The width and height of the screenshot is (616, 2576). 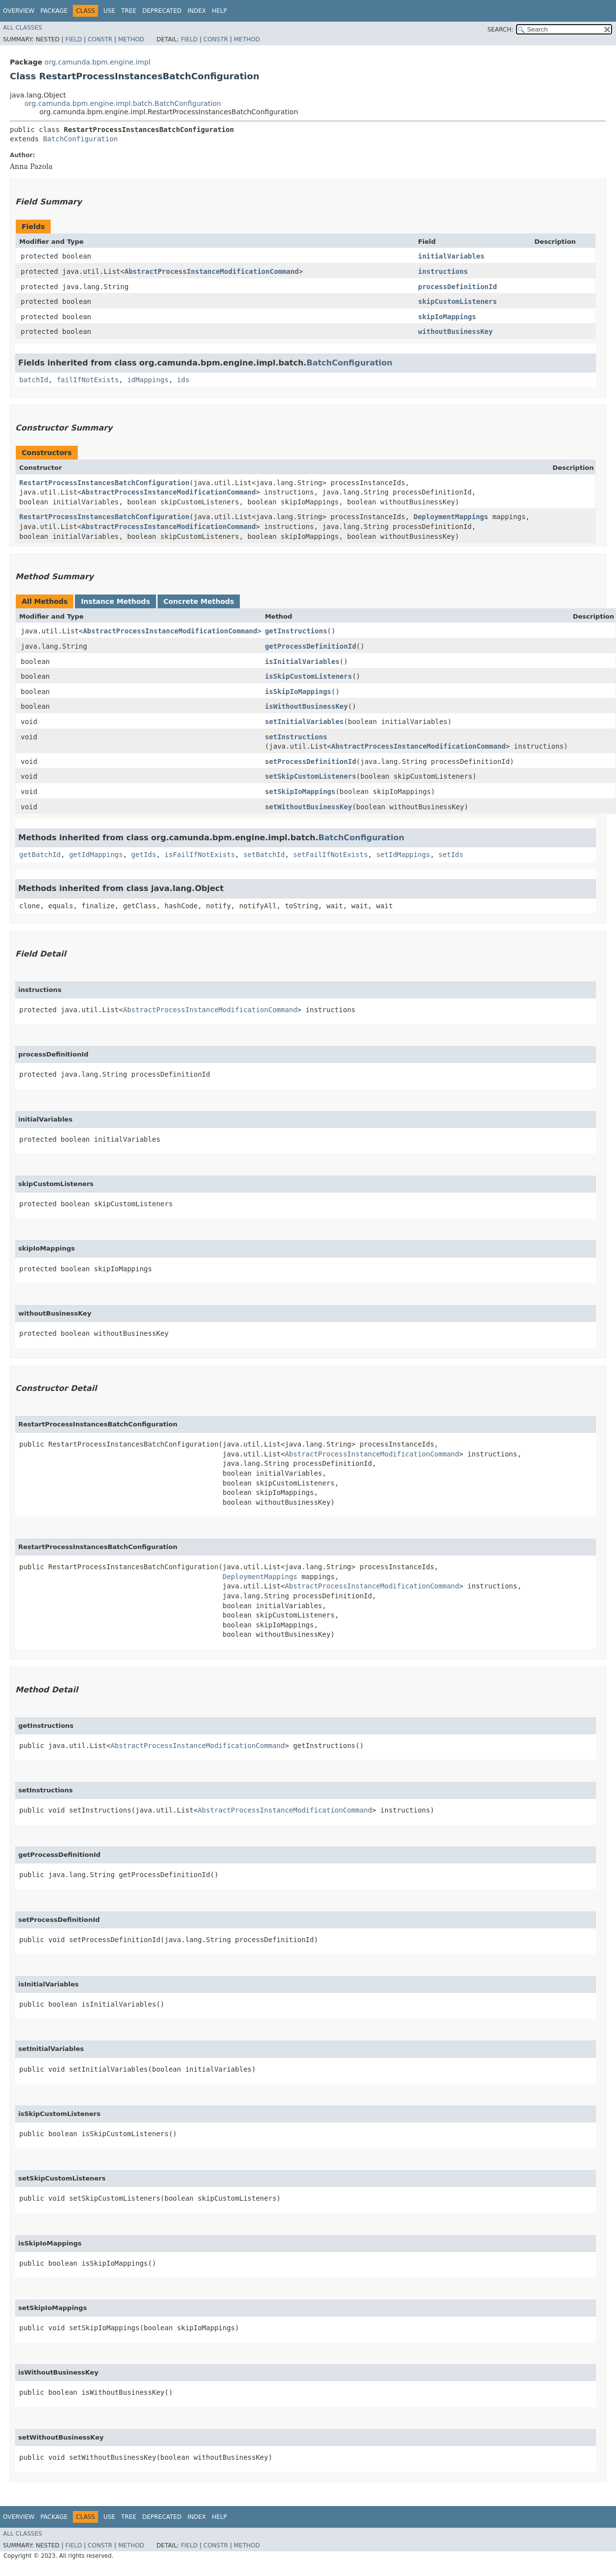 What do you see at coordinates (183, 380) in the screenshot?
I see `ids` at bounding box center [183, 380].